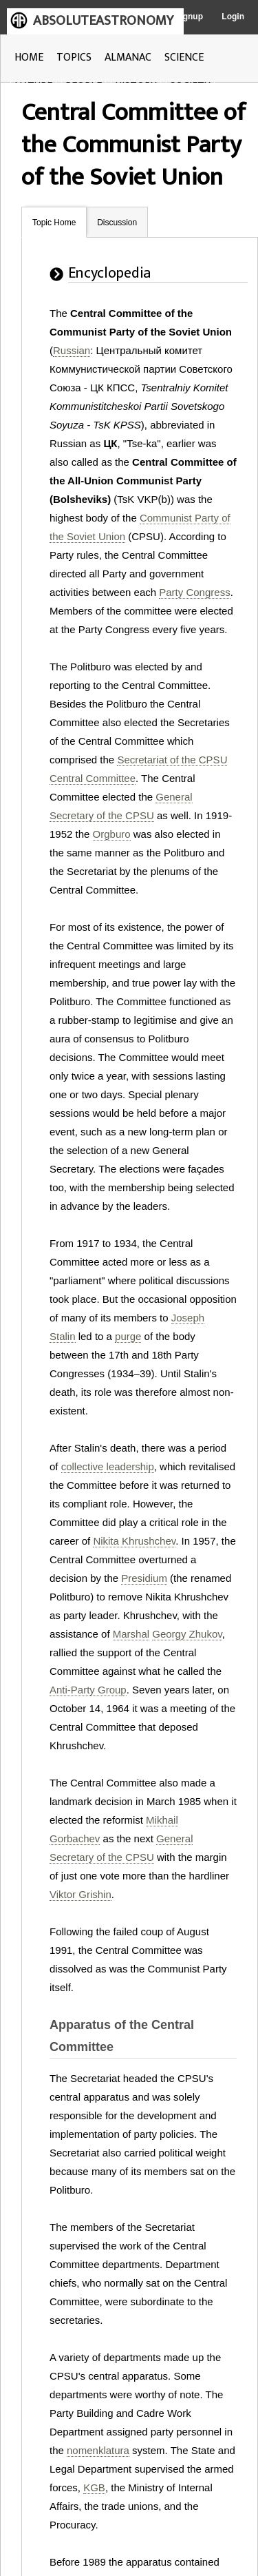 The image size is (258, 2576). What do you see at coordinates (233, 16) in the screenshot?
I see `Login` at bounding box center [233, 16].